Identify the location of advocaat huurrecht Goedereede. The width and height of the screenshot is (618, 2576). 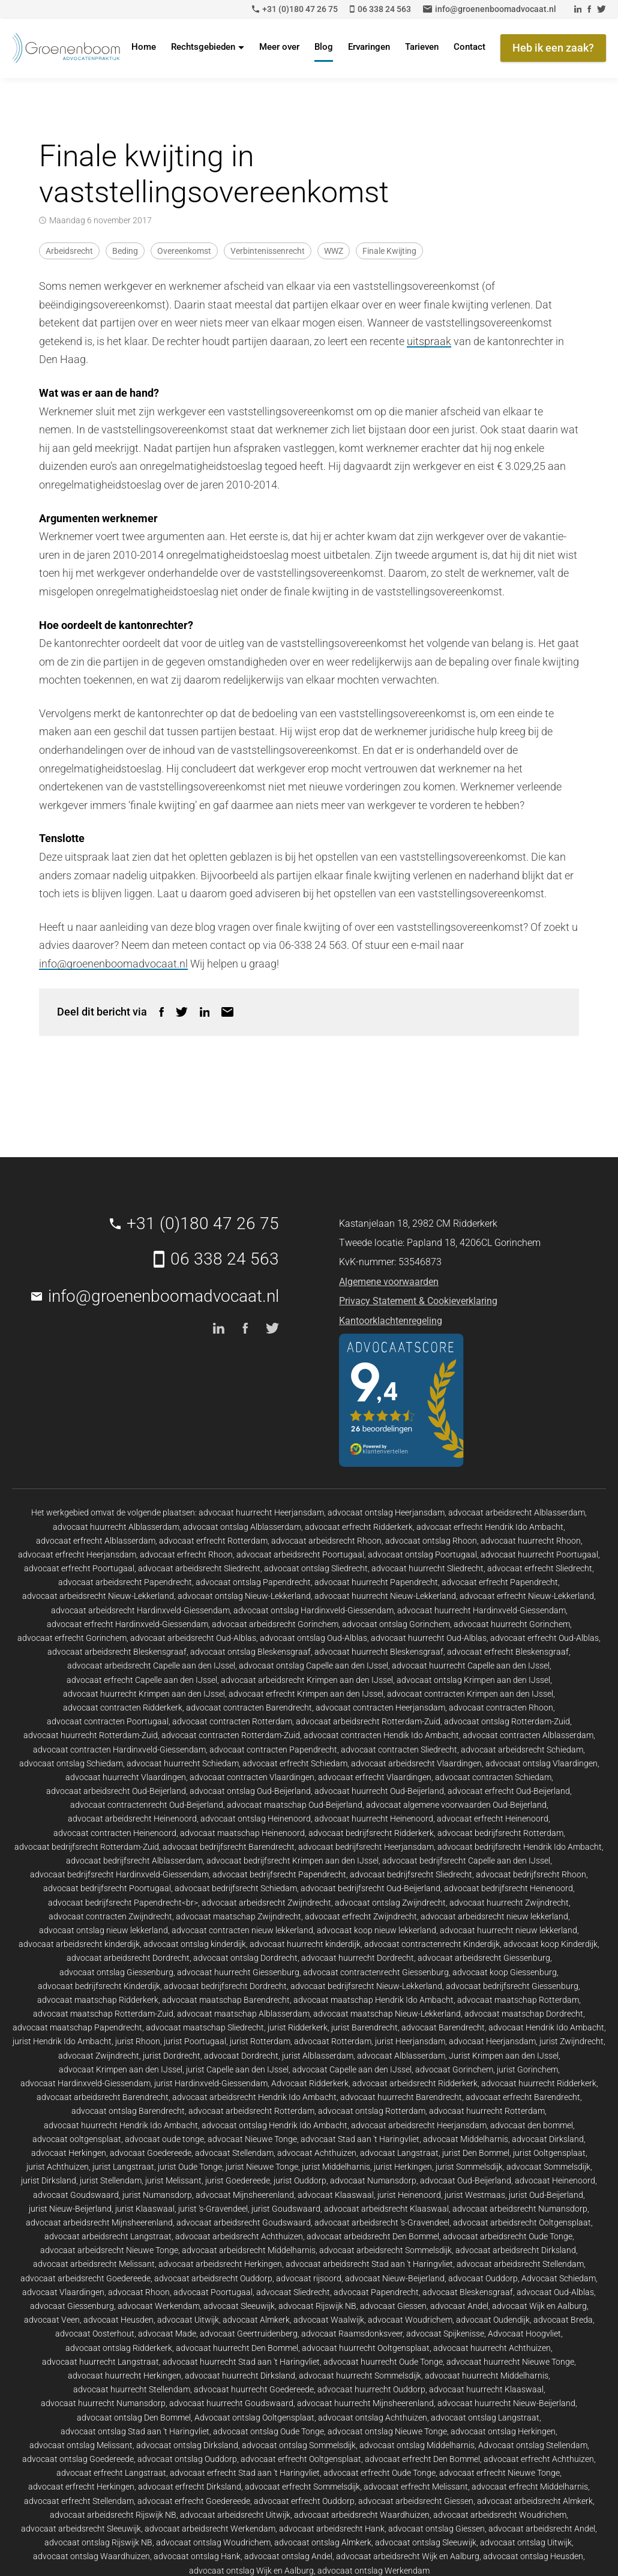
(254, 2389).